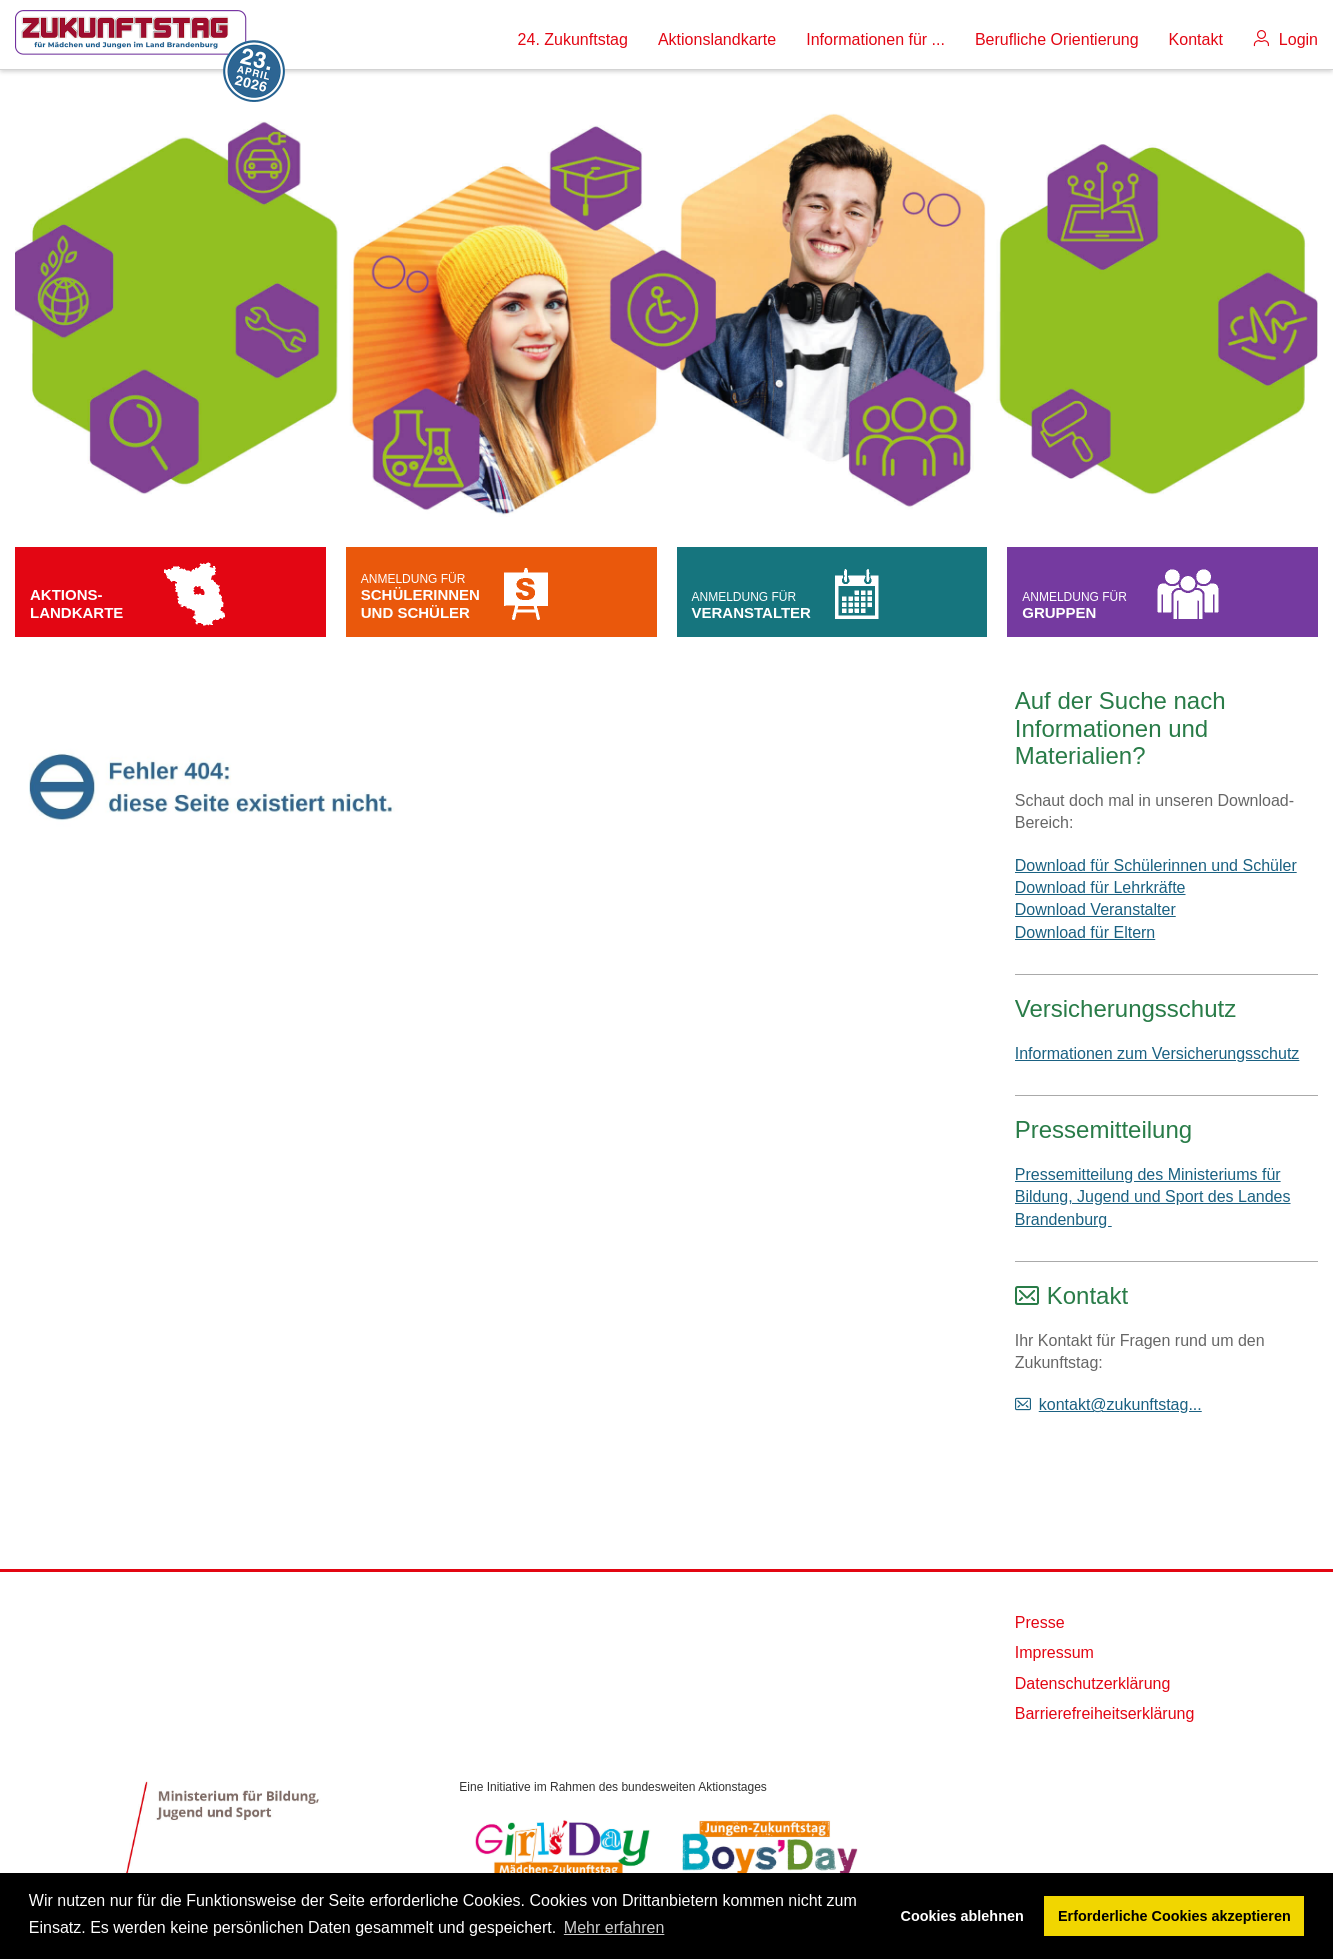 This screenshot has height=1959, width=1333. What do you see at coordinates (1105, 1713) in the screenshot?
I see `Barrierefreiheitserklärung` at bounding box center [1105, 1713].